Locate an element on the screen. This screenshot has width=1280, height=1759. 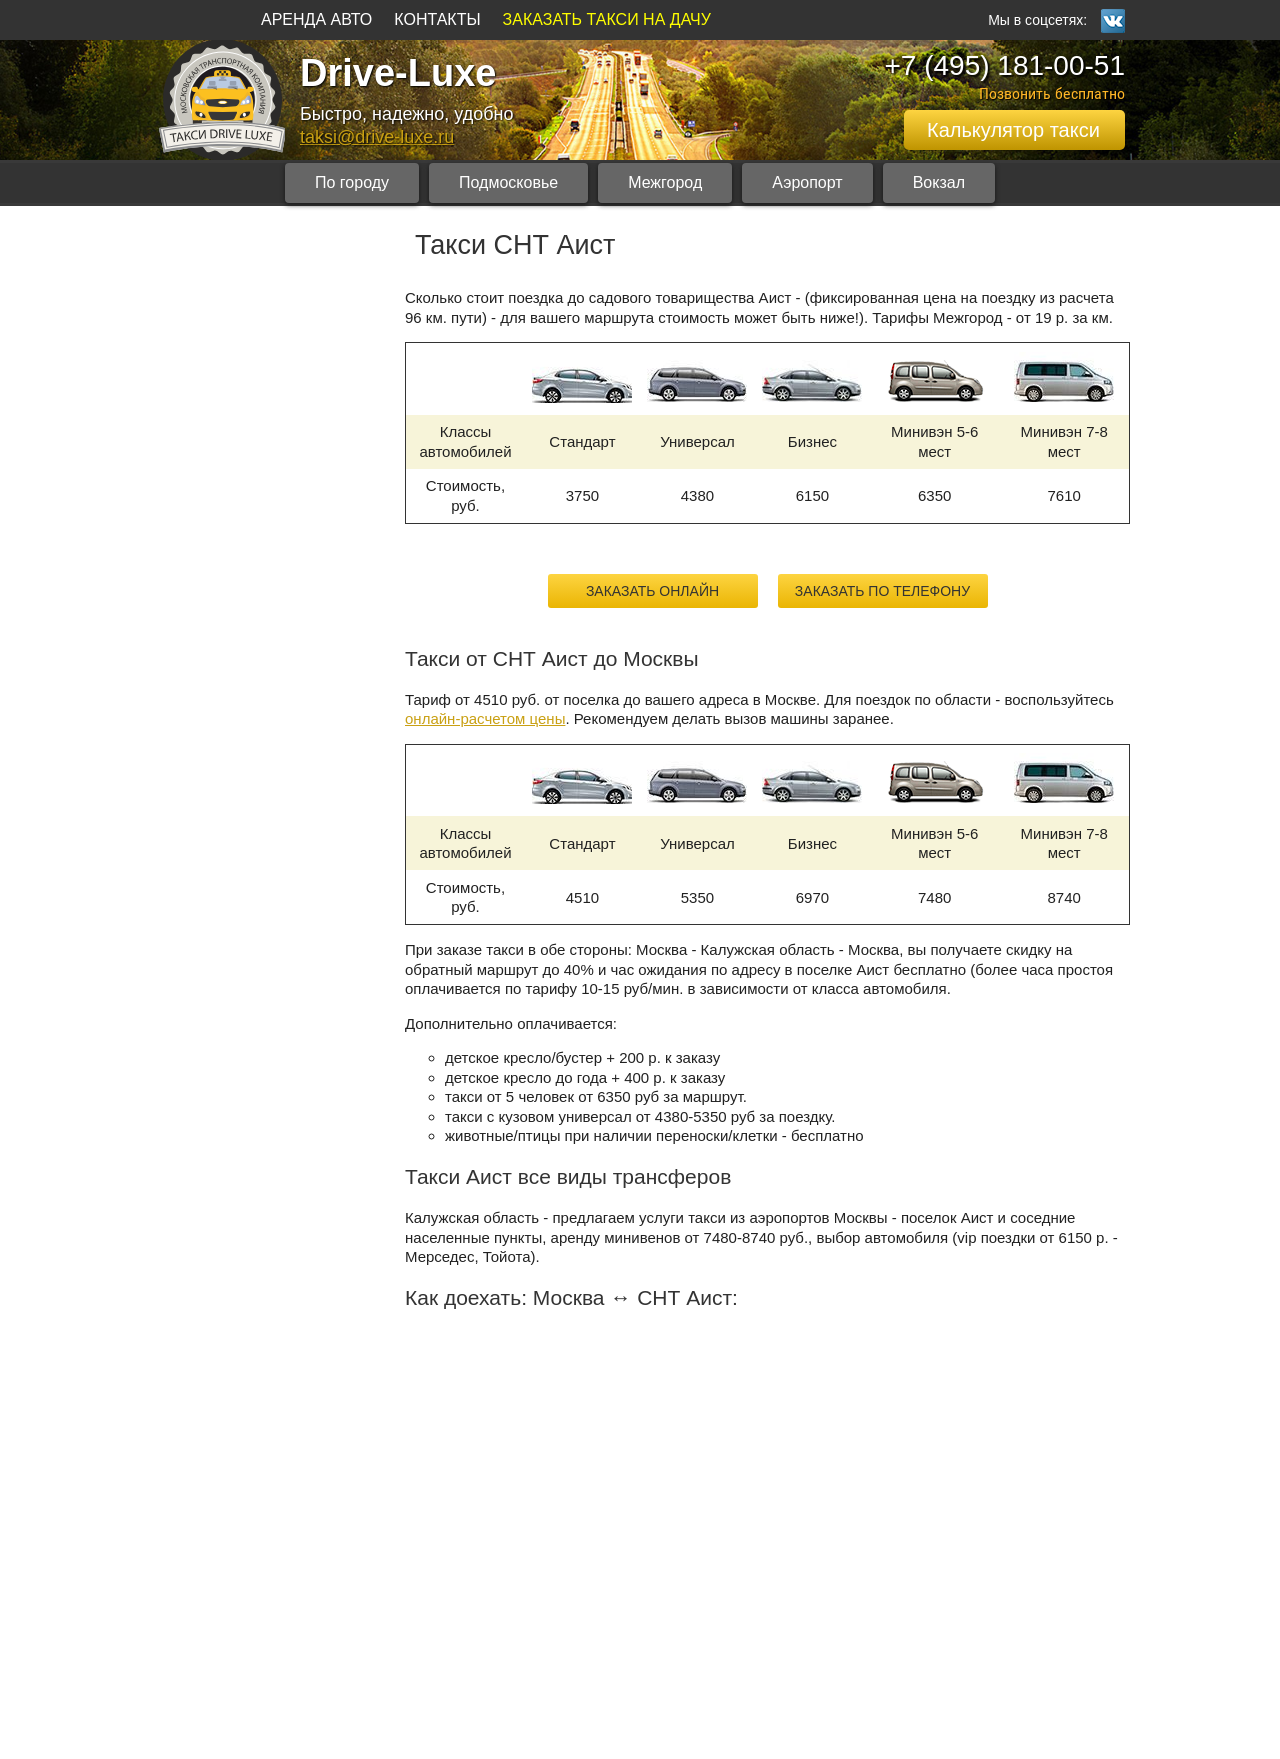
taksi@drive-luxe.ru is located at coordinates (377, 137).